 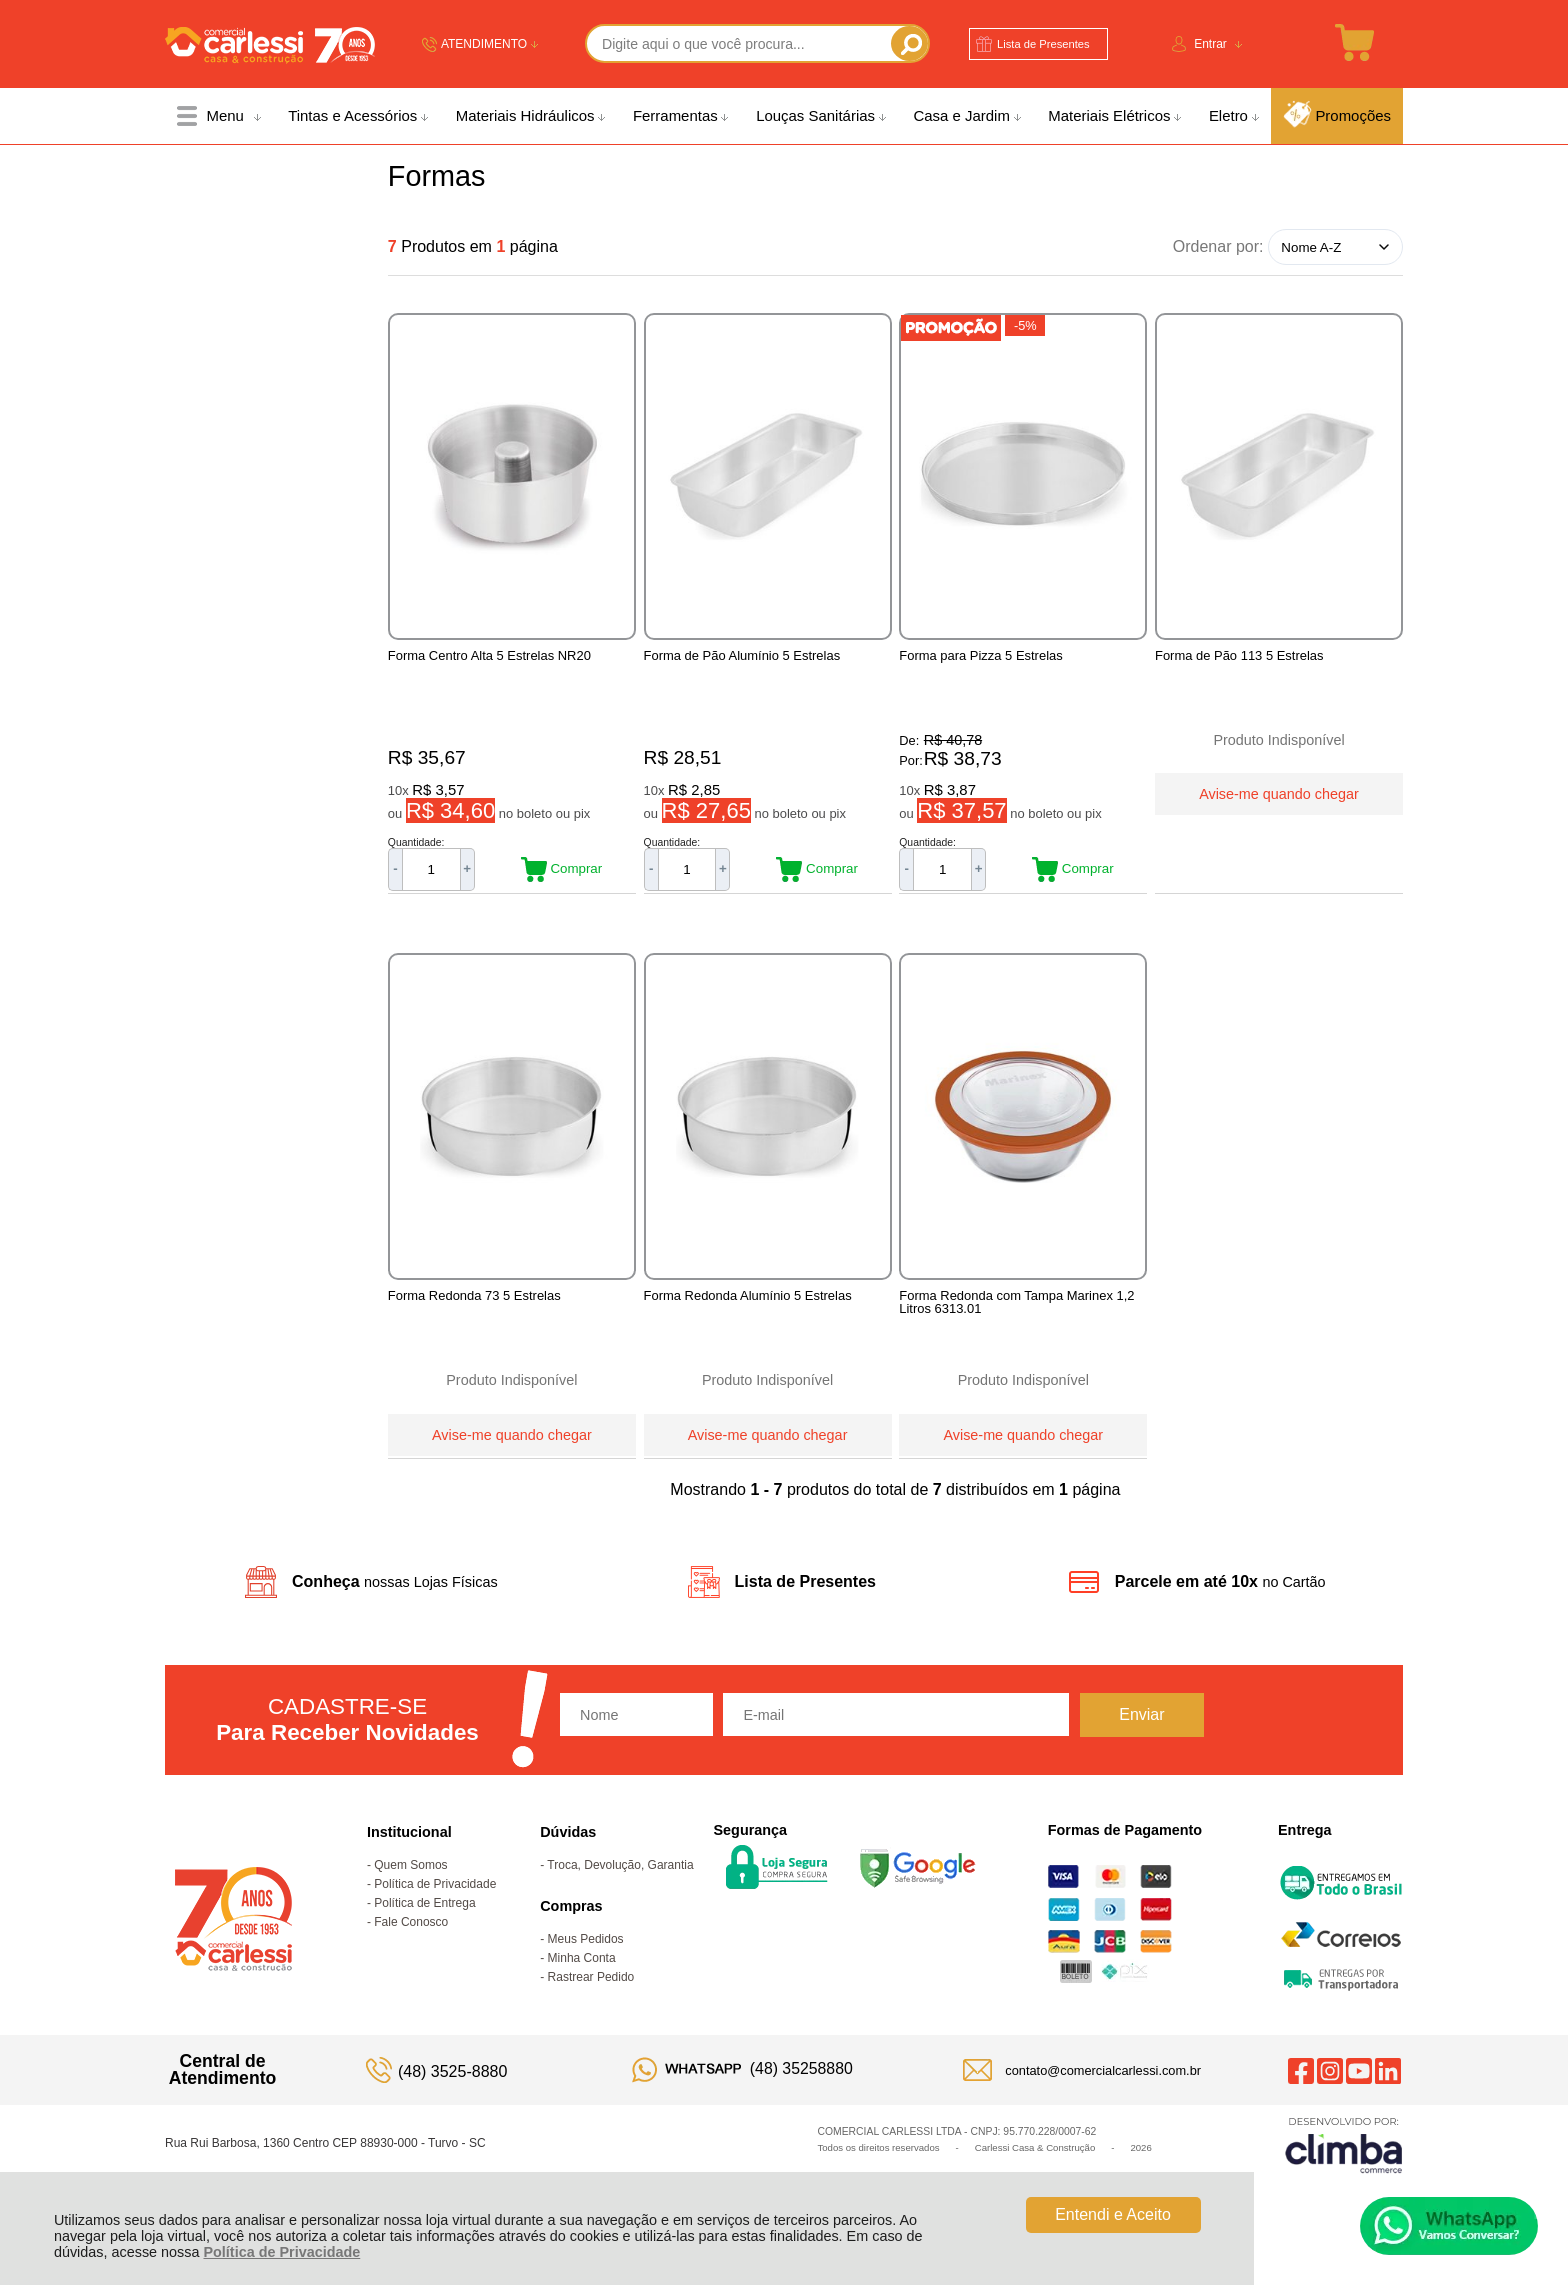 What do you see at coordinates (586, 1960) in the screenshot?
I see `Meus Pedidos` at bounding box center [586, 1960].